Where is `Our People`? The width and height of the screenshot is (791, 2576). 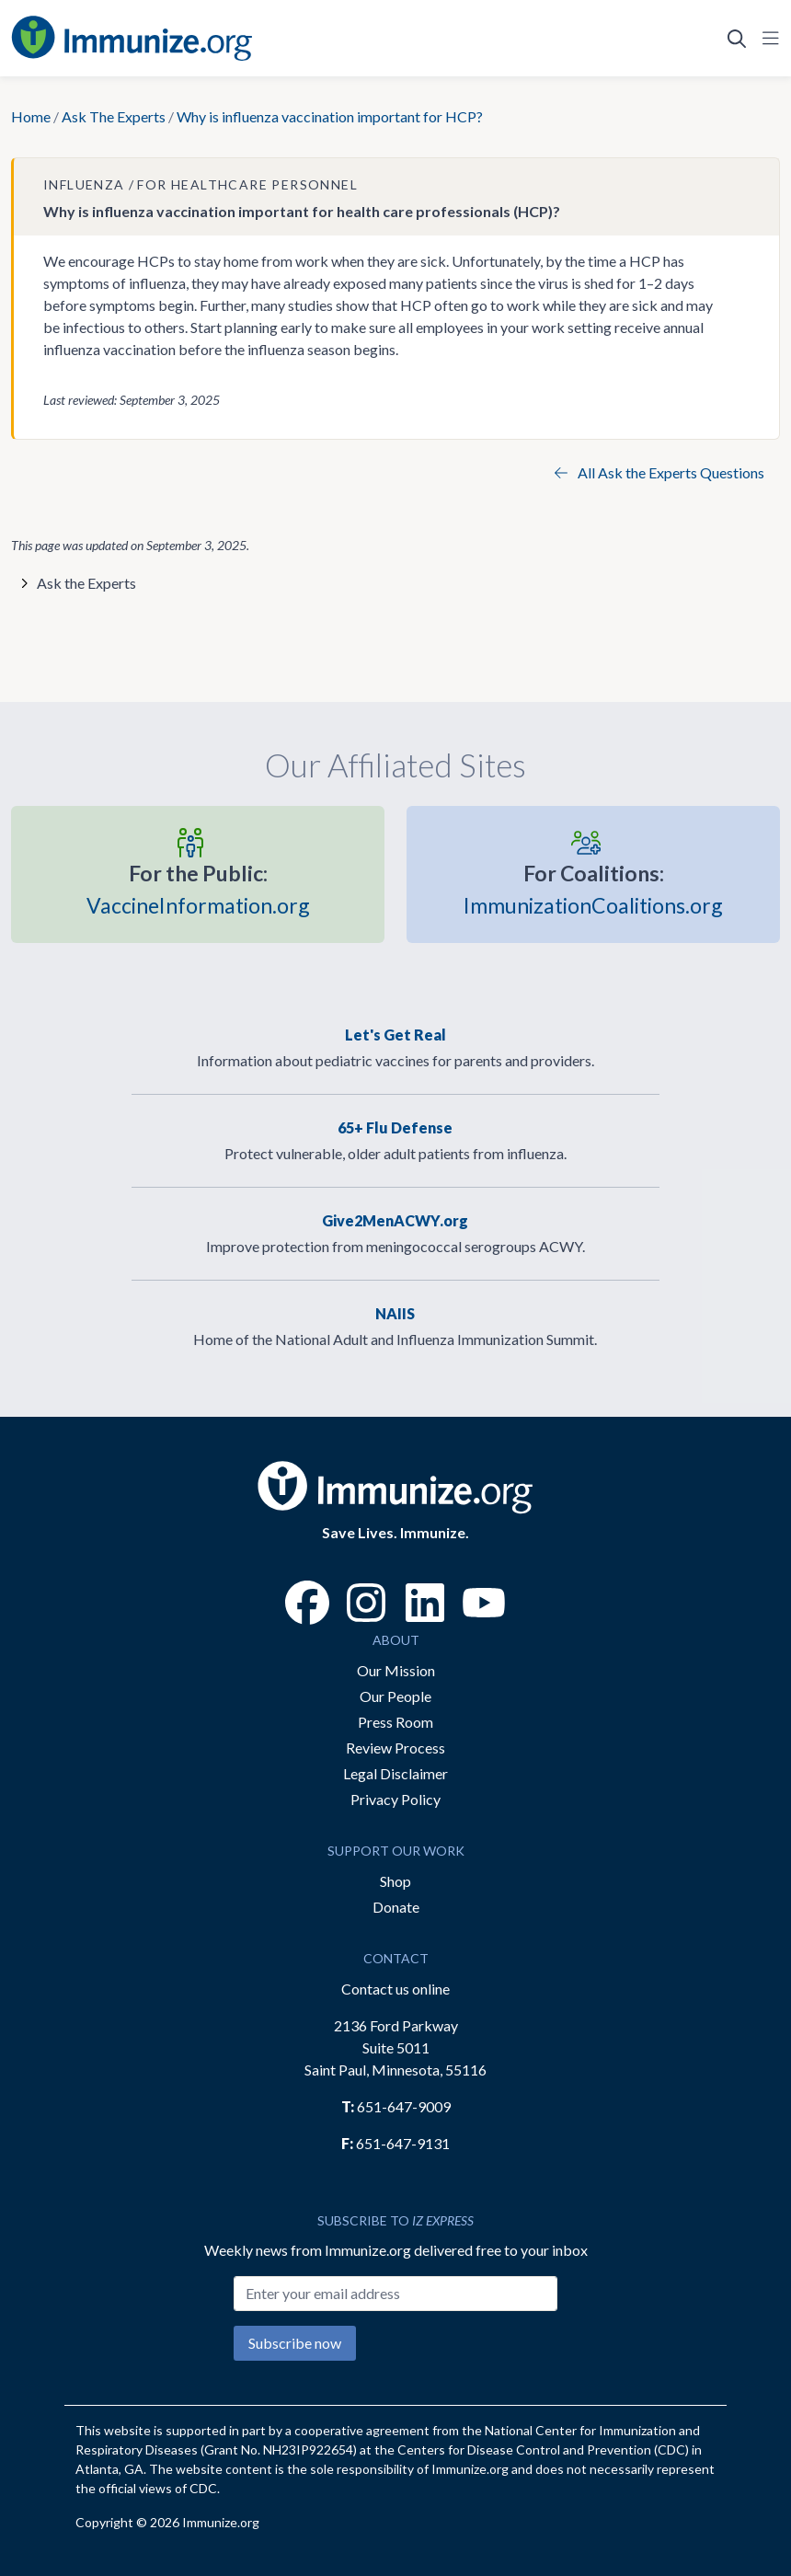 Our People is located at coordinates (395, 1696).